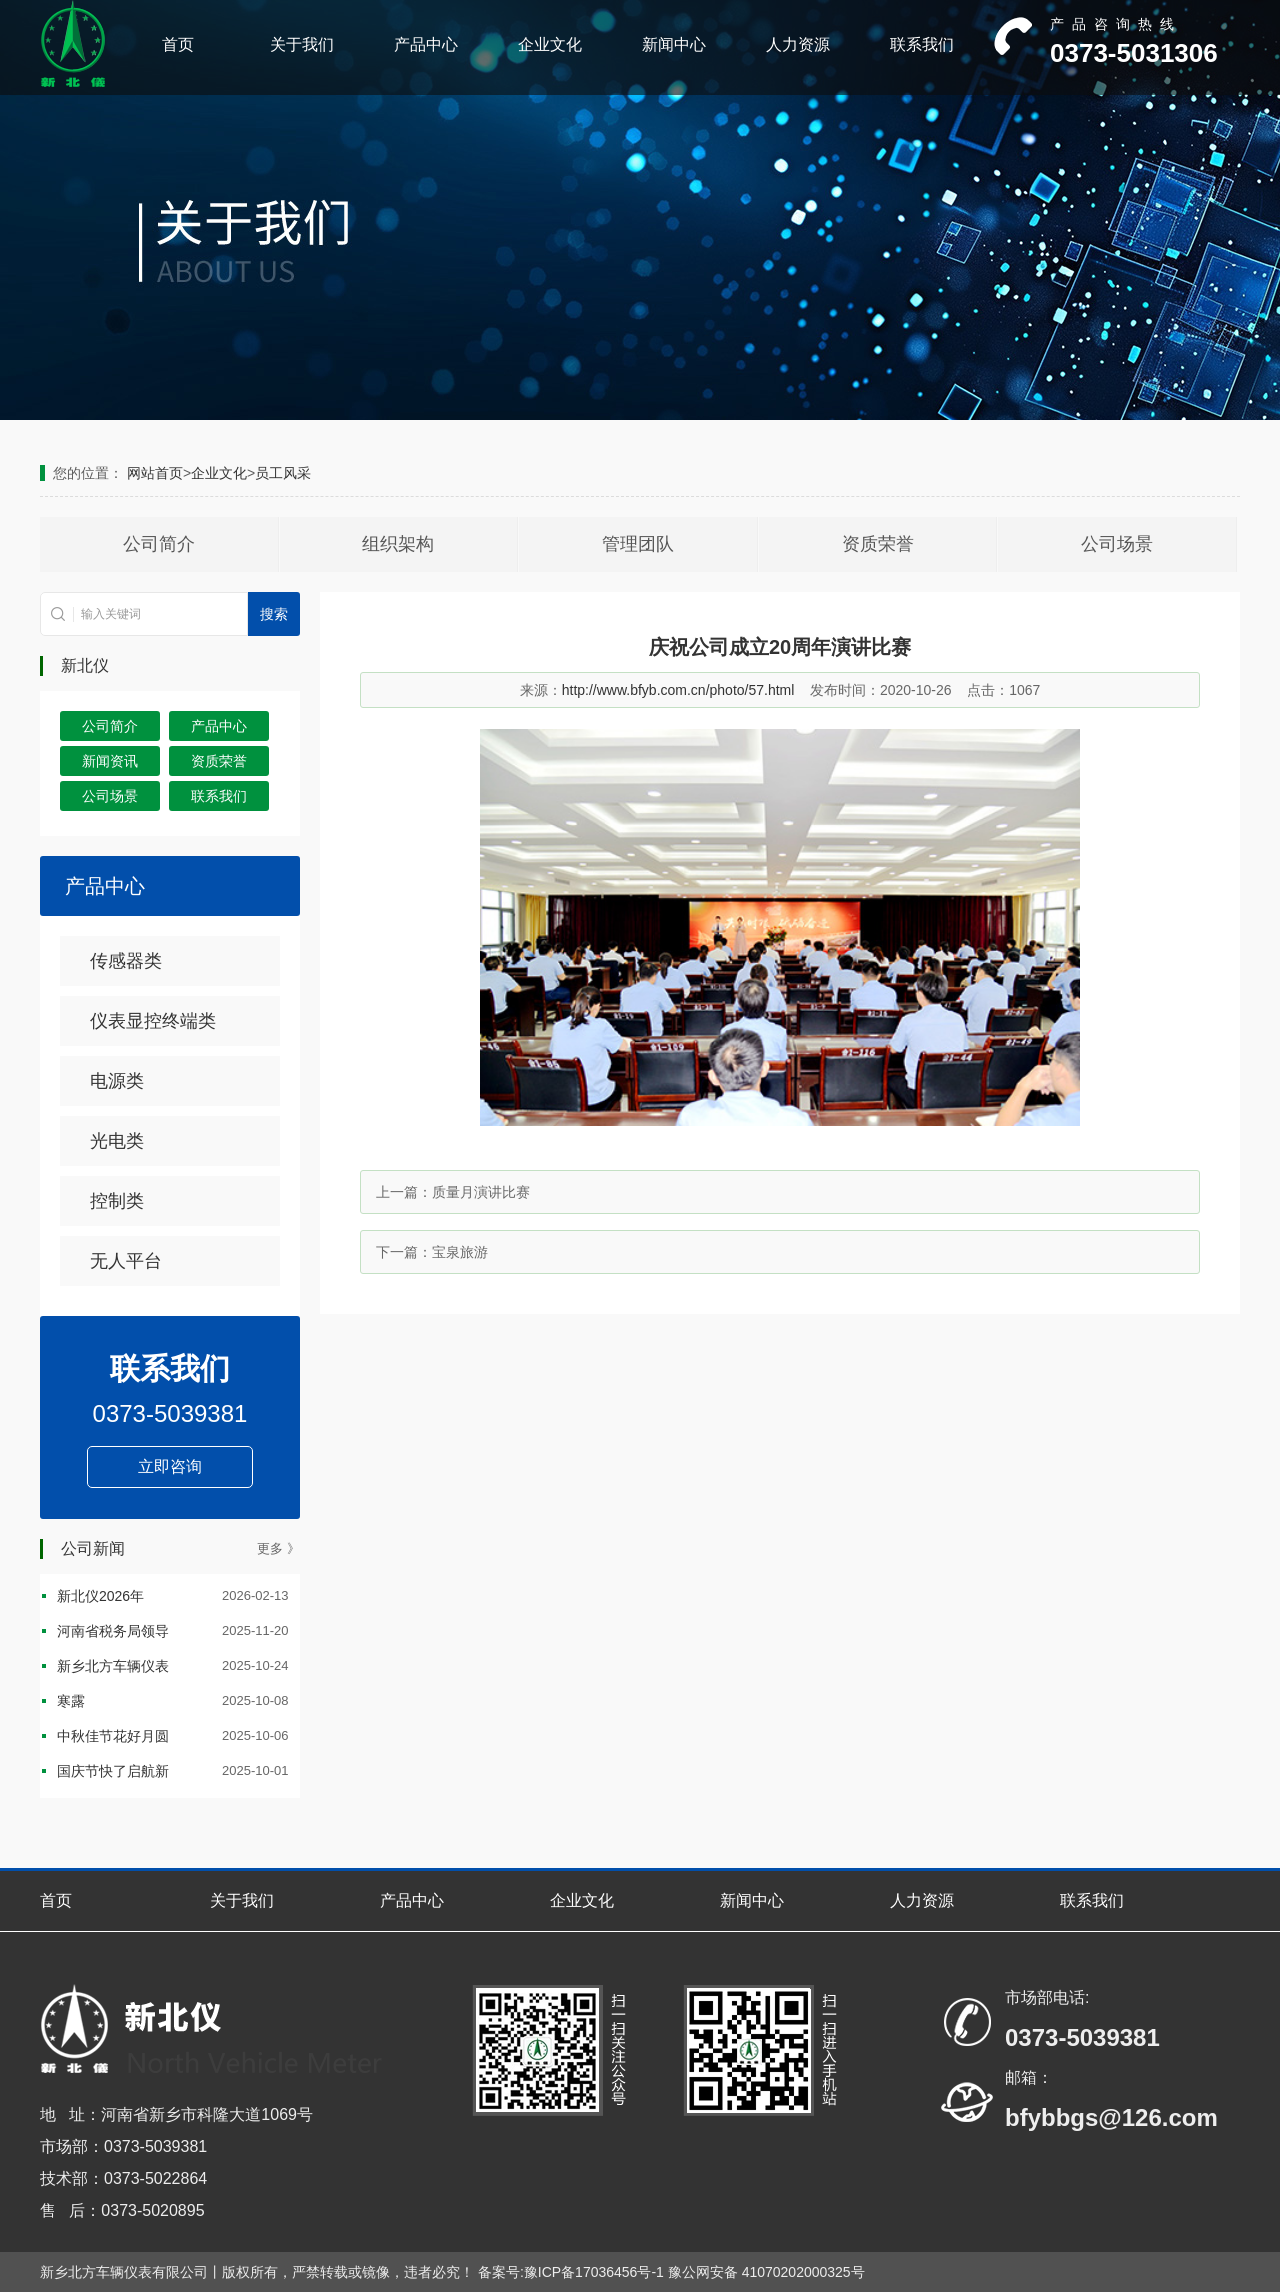 Image resolution: width=1280 pixels, height=2292 pixels. I want to click on http://www.bfyb.com.cn/photo/57.html, so click(678, 690).